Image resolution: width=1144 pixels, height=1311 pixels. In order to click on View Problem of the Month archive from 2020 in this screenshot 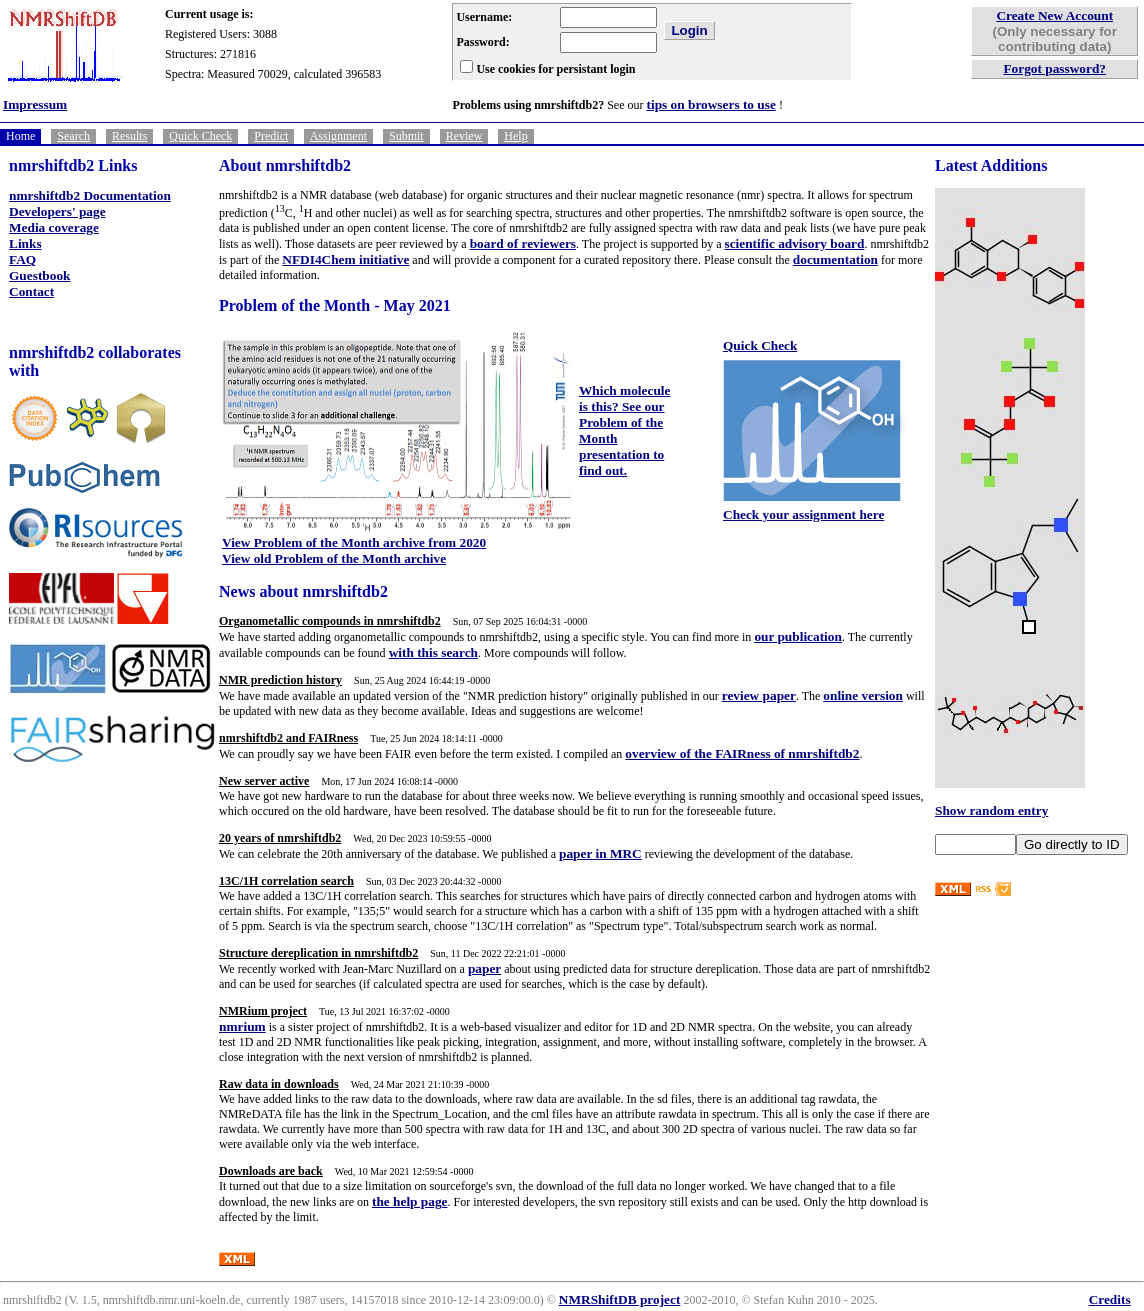, I will do `click(354, 542)`.